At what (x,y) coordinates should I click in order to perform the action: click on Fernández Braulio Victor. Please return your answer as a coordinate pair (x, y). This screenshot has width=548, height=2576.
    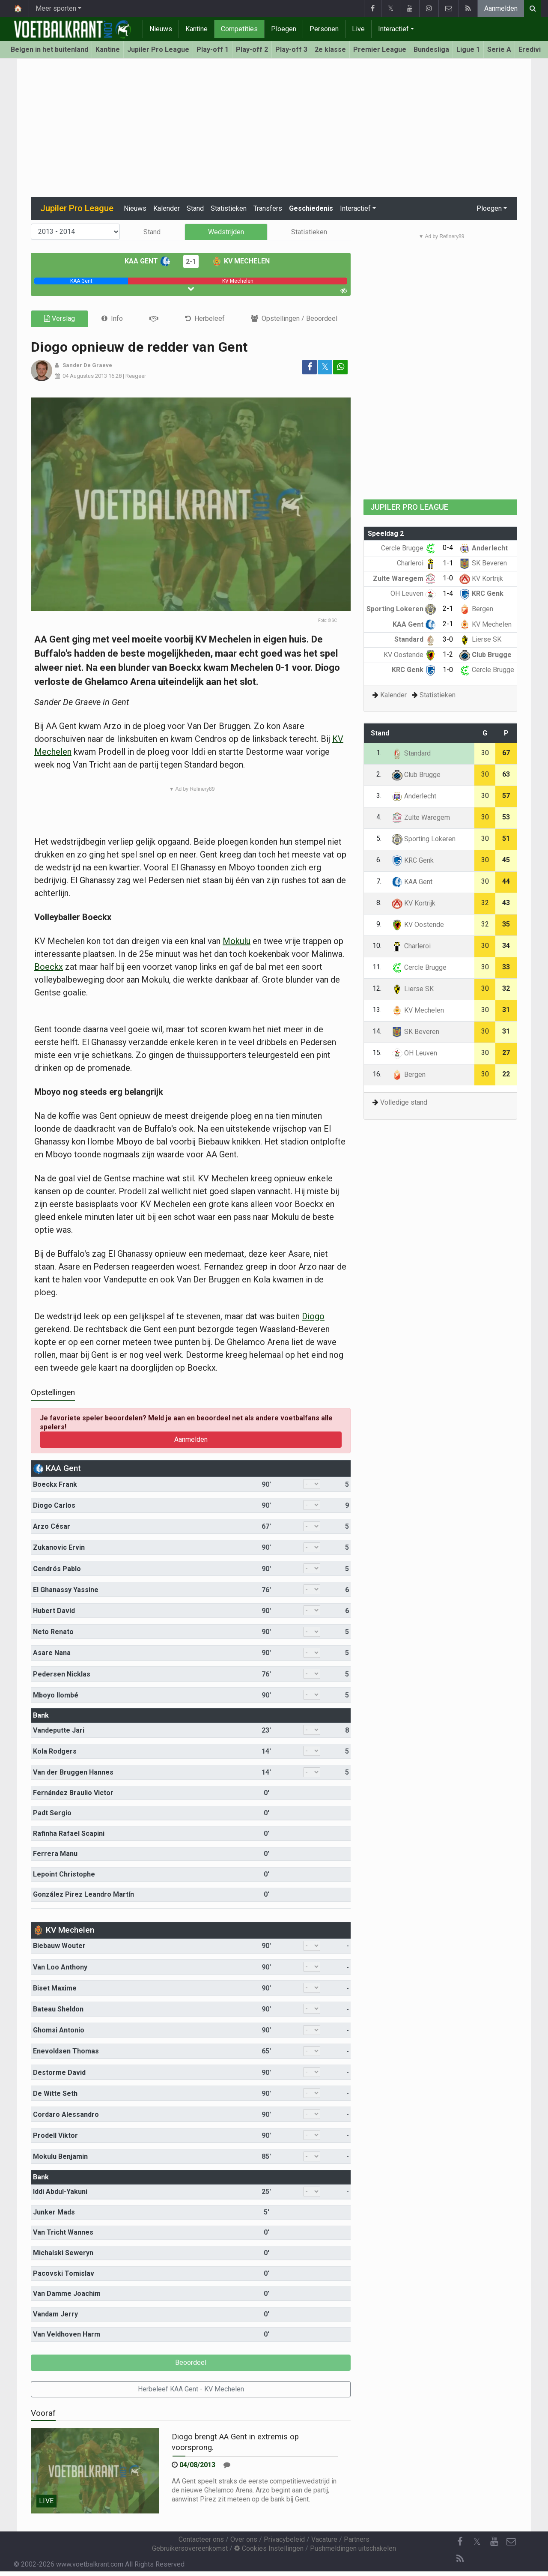
    Looking at the image, I should click on (73, 1793).